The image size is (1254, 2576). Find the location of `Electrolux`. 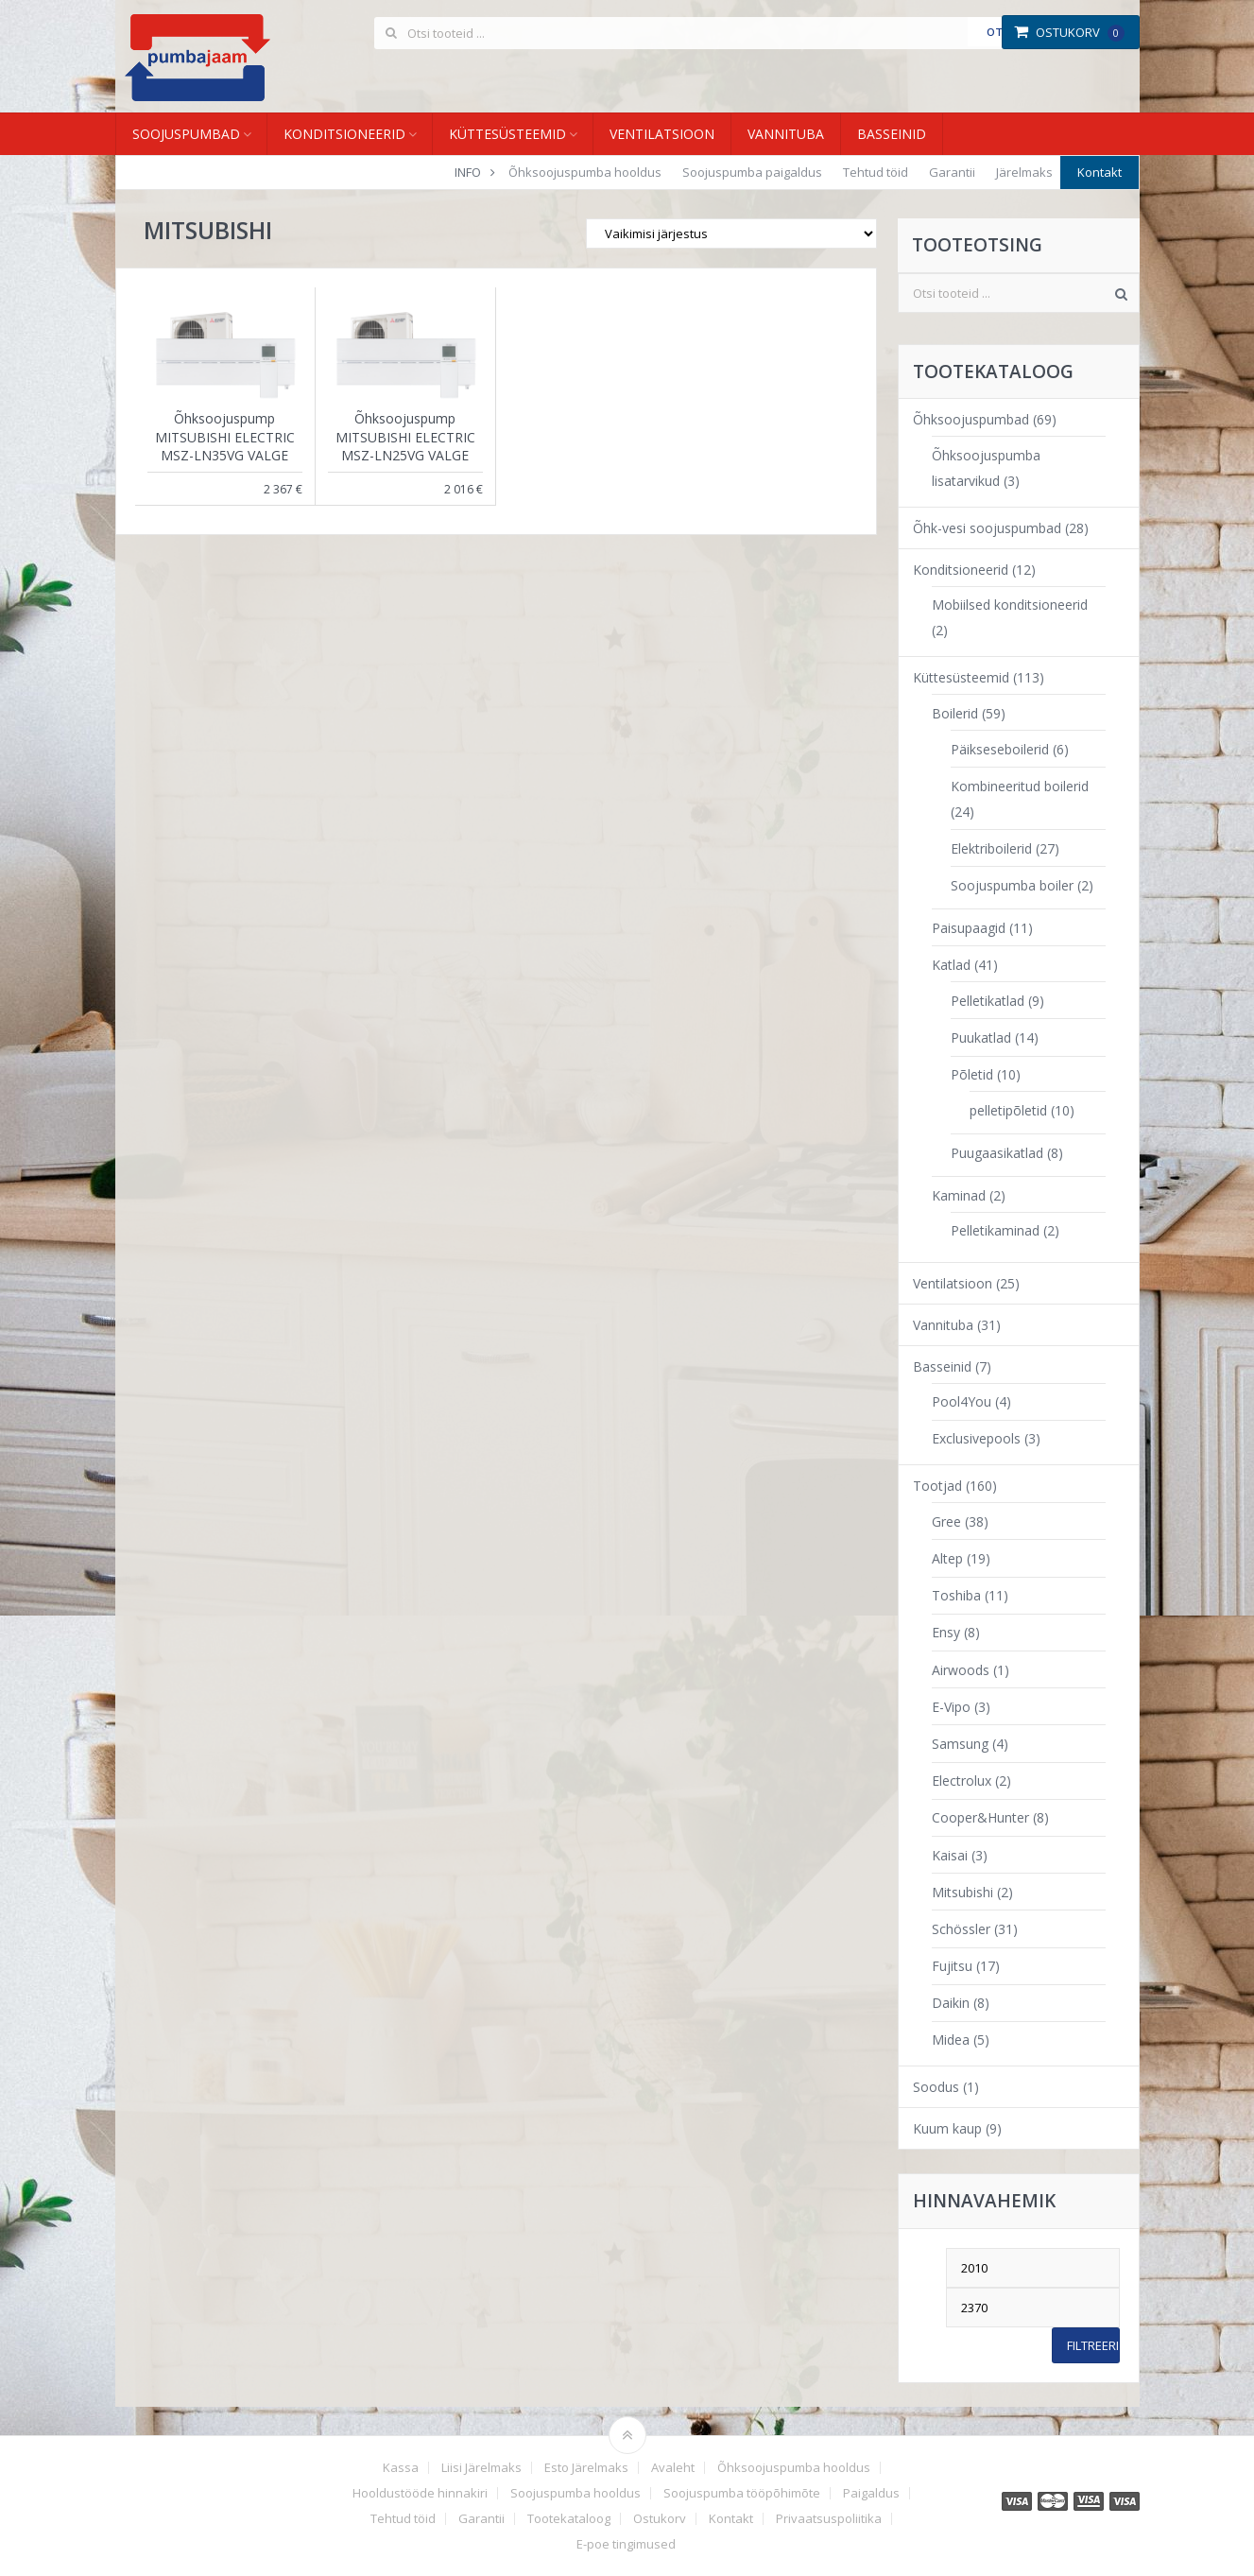

Electrolux is located at coordinates (961, 1780).